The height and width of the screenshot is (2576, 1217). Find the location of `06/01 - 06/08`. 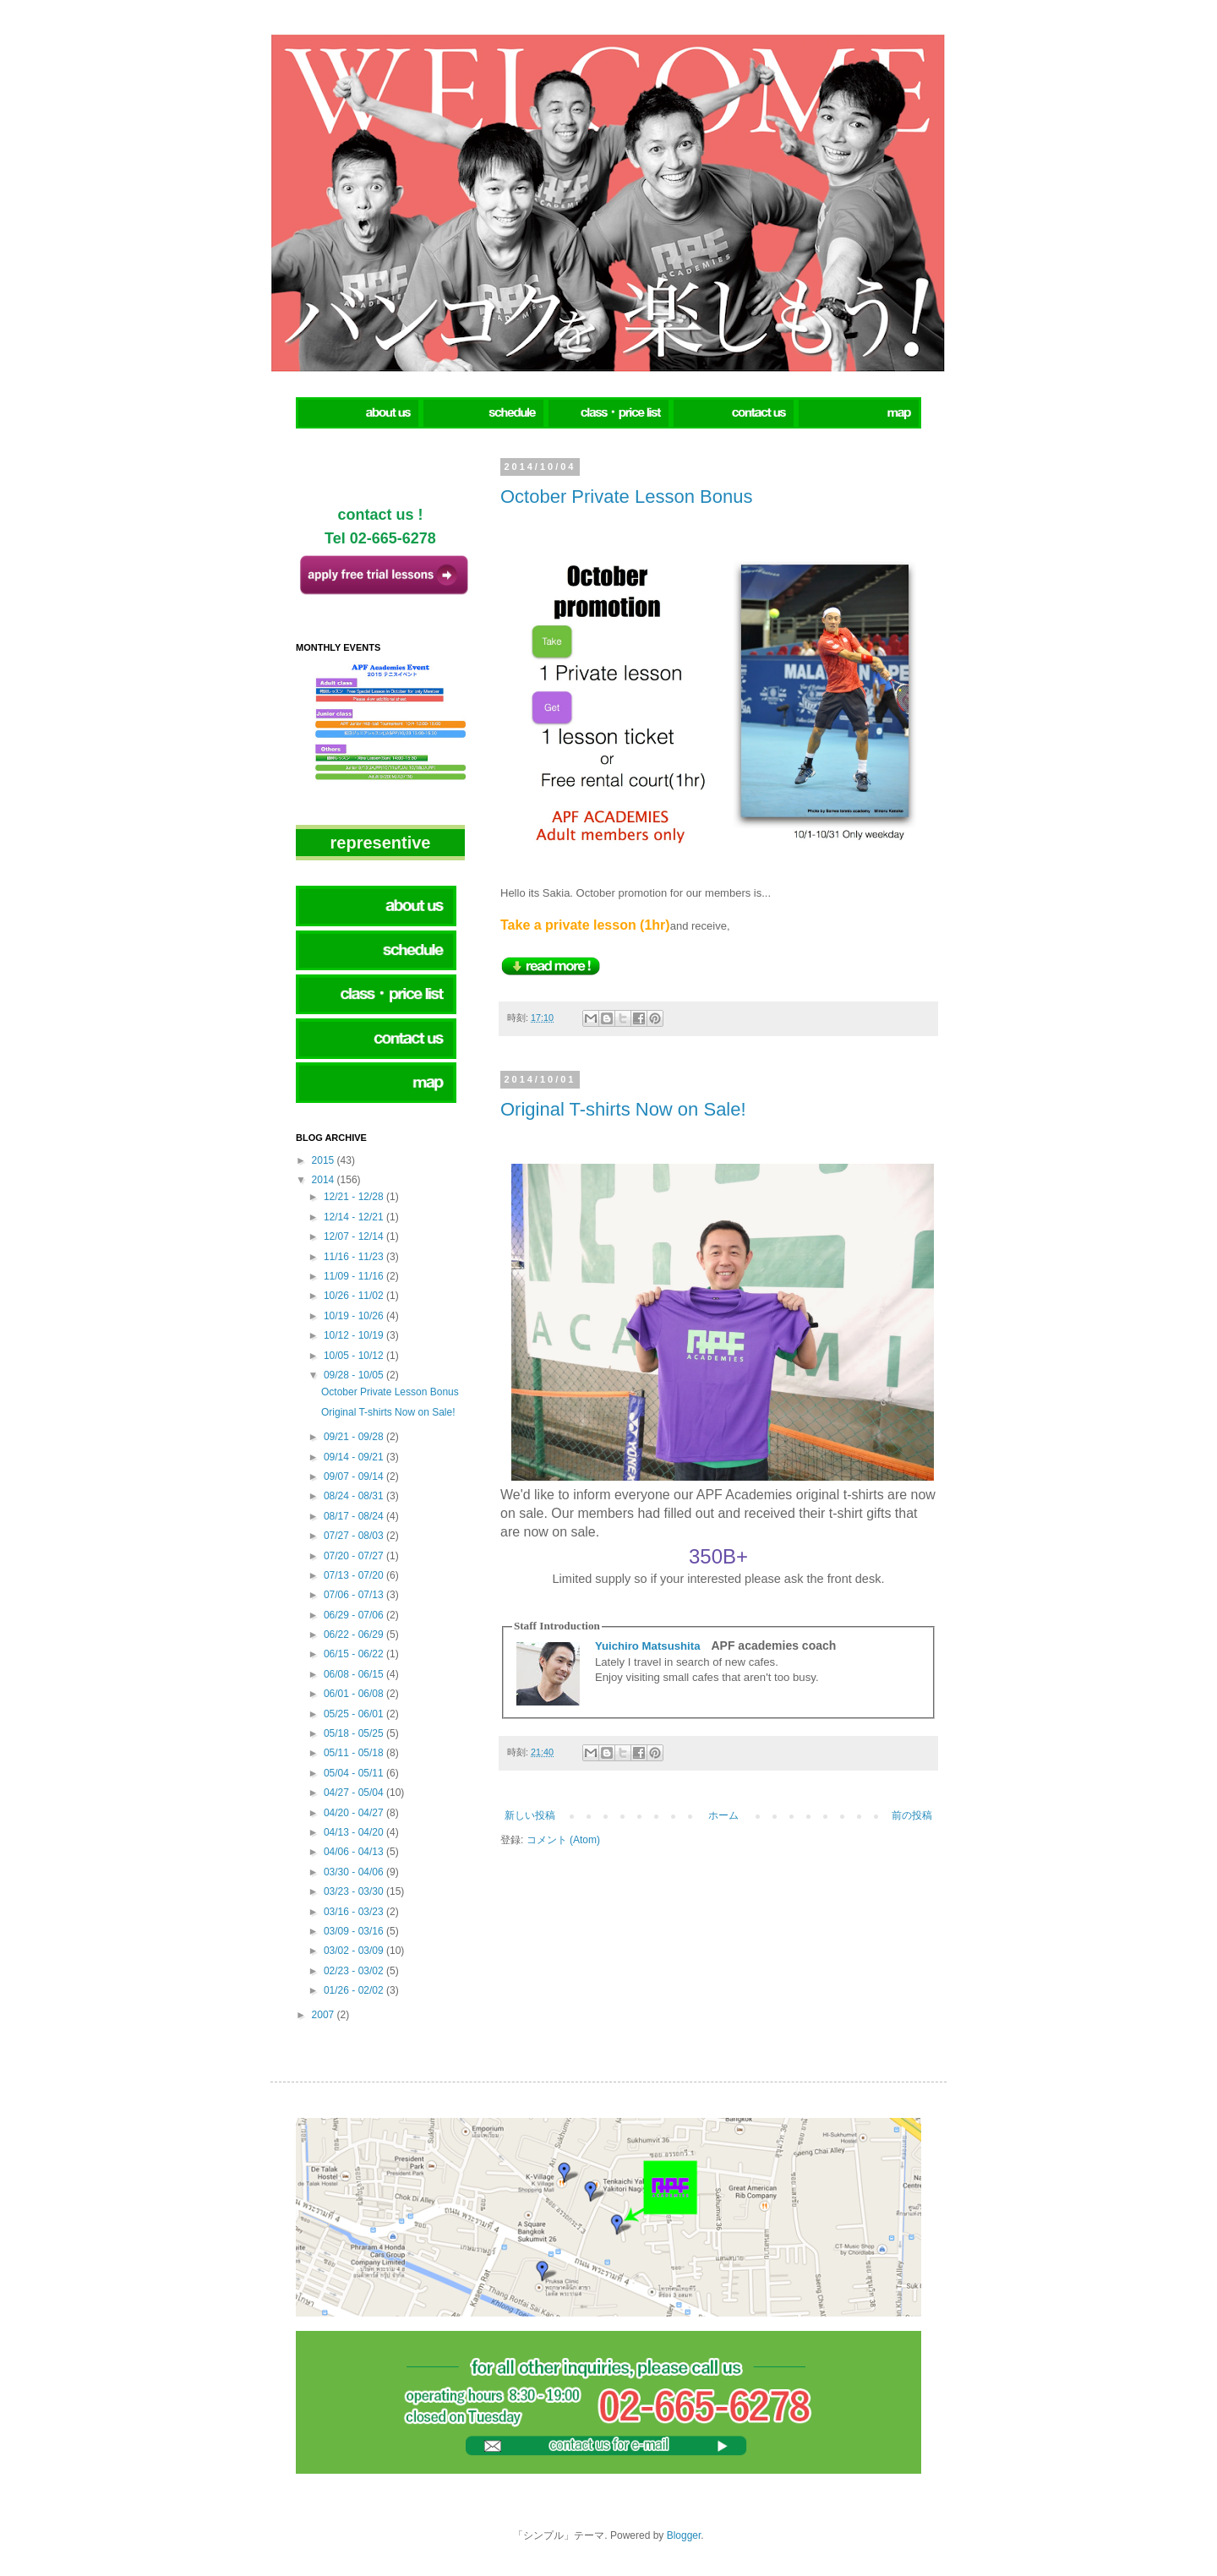

06/01 - 06/08 is located at coordinates (355, 1694).